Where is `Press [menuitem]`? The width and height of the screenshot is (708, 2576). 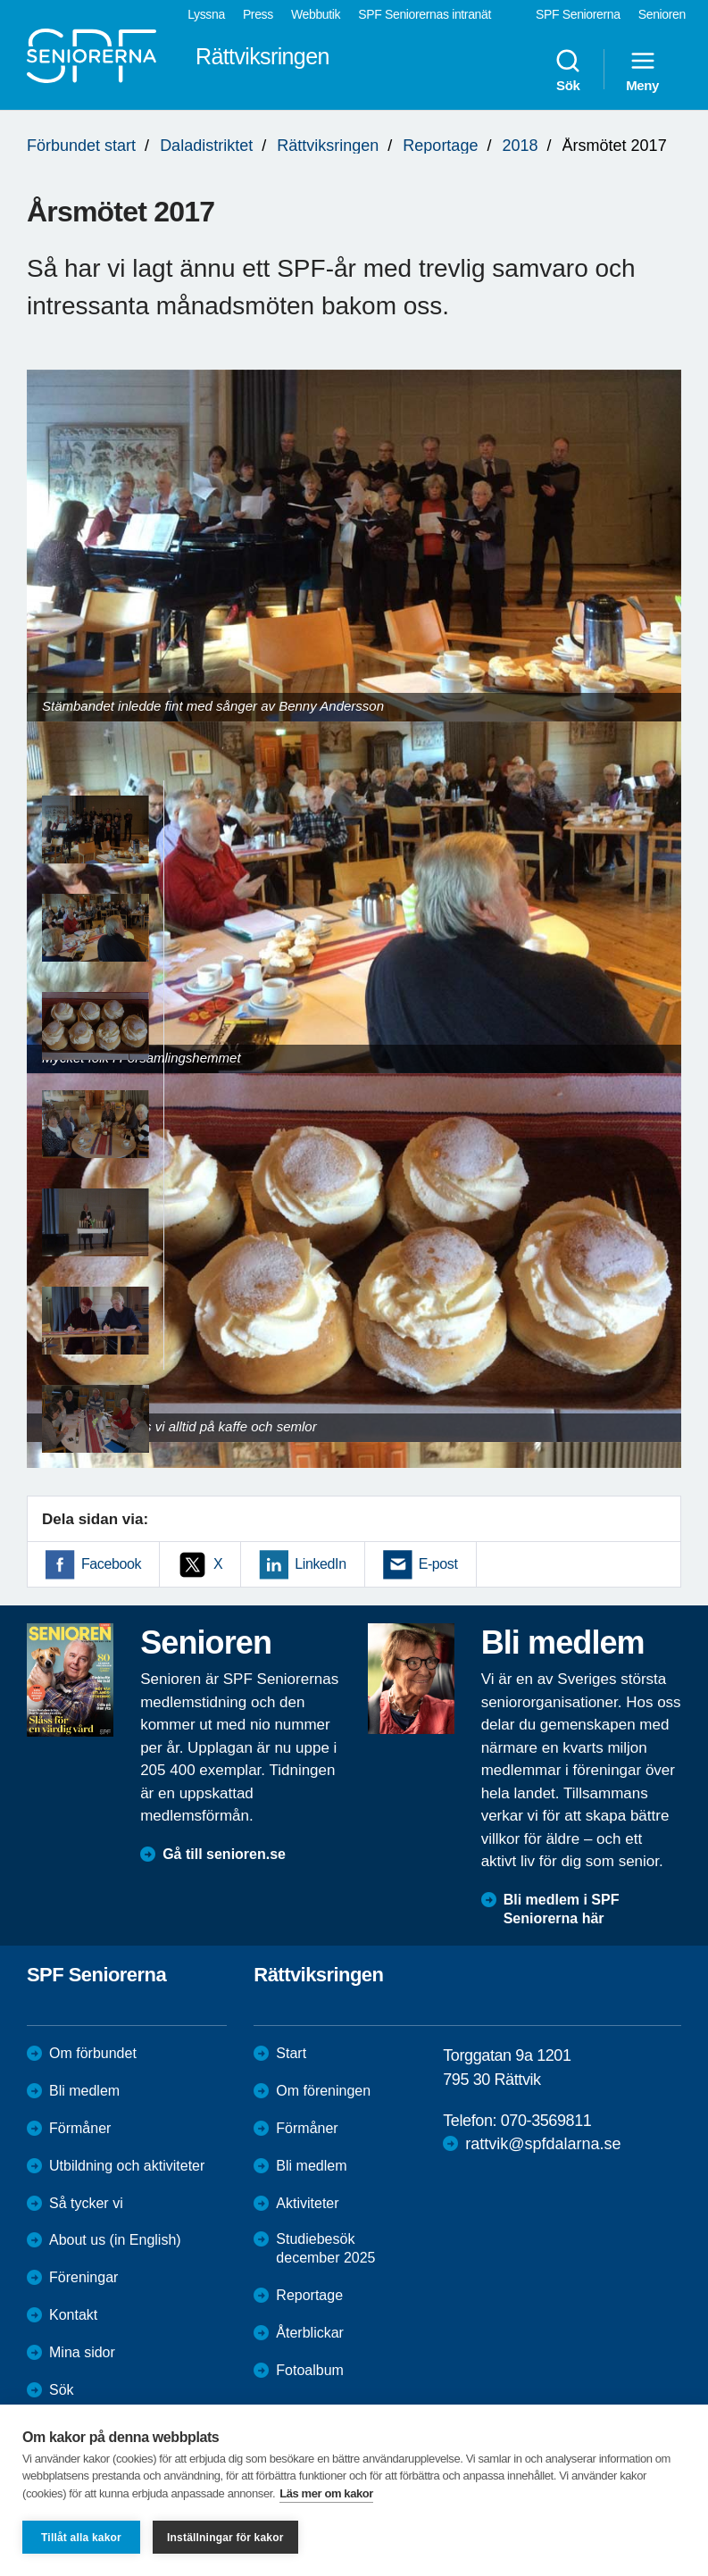
Press [menuitem] is located at coordinates (258, 14).